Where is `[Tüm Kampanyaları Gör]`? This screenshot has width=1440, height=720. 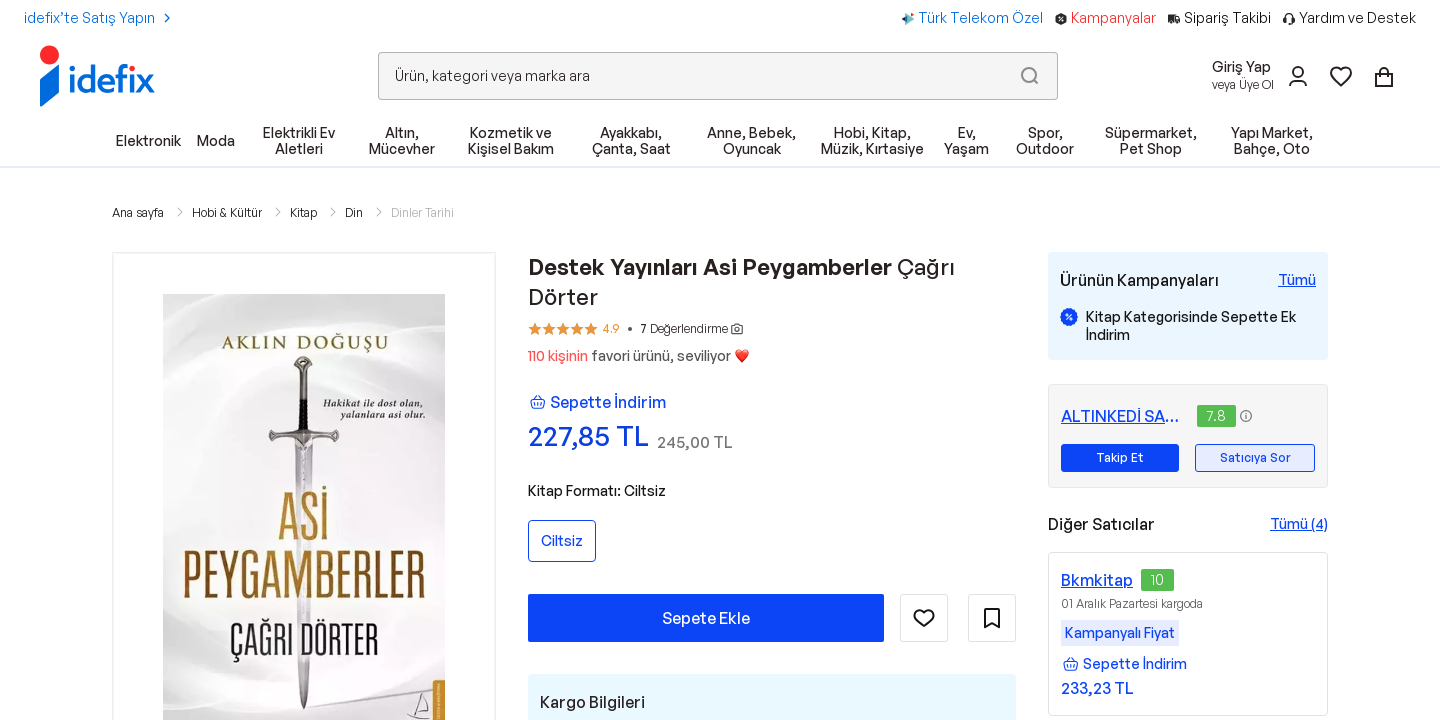 [Tüm Kampanyaları Gör] is located at coordinates (1297, 280).